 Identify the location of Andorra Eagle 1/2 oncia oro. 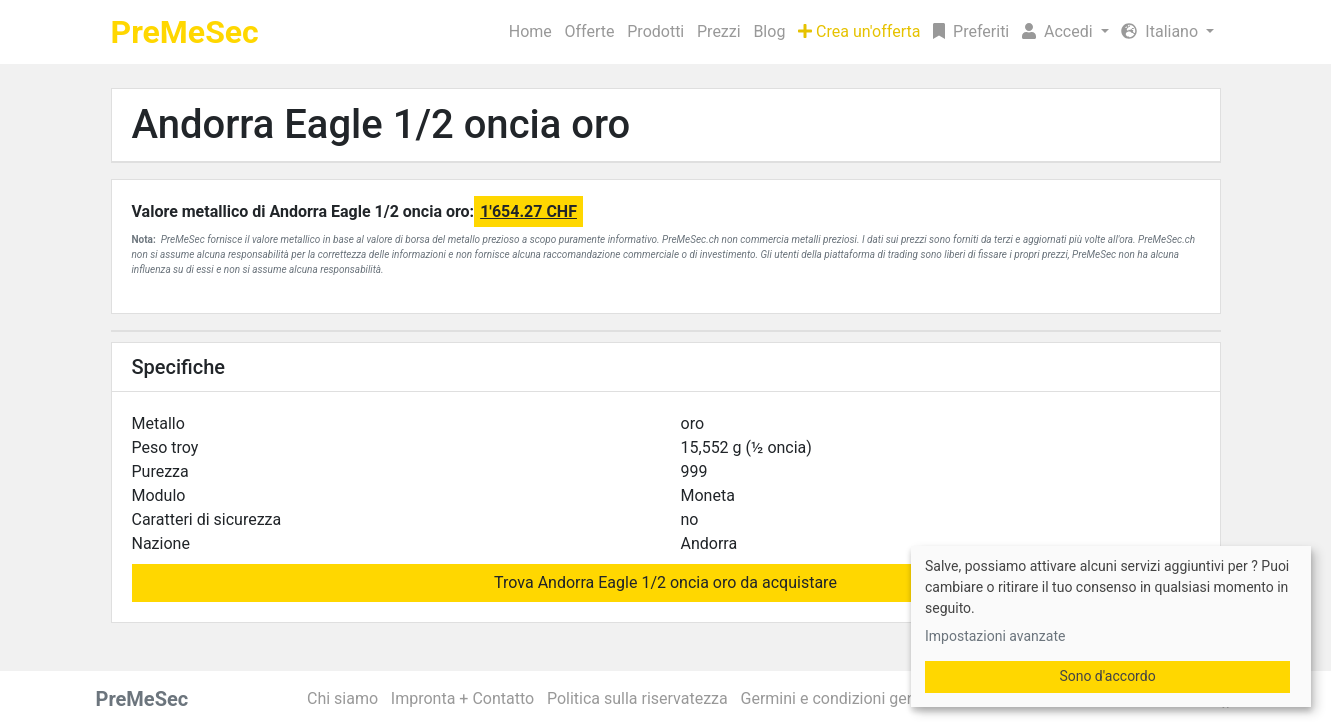
(381, 124).